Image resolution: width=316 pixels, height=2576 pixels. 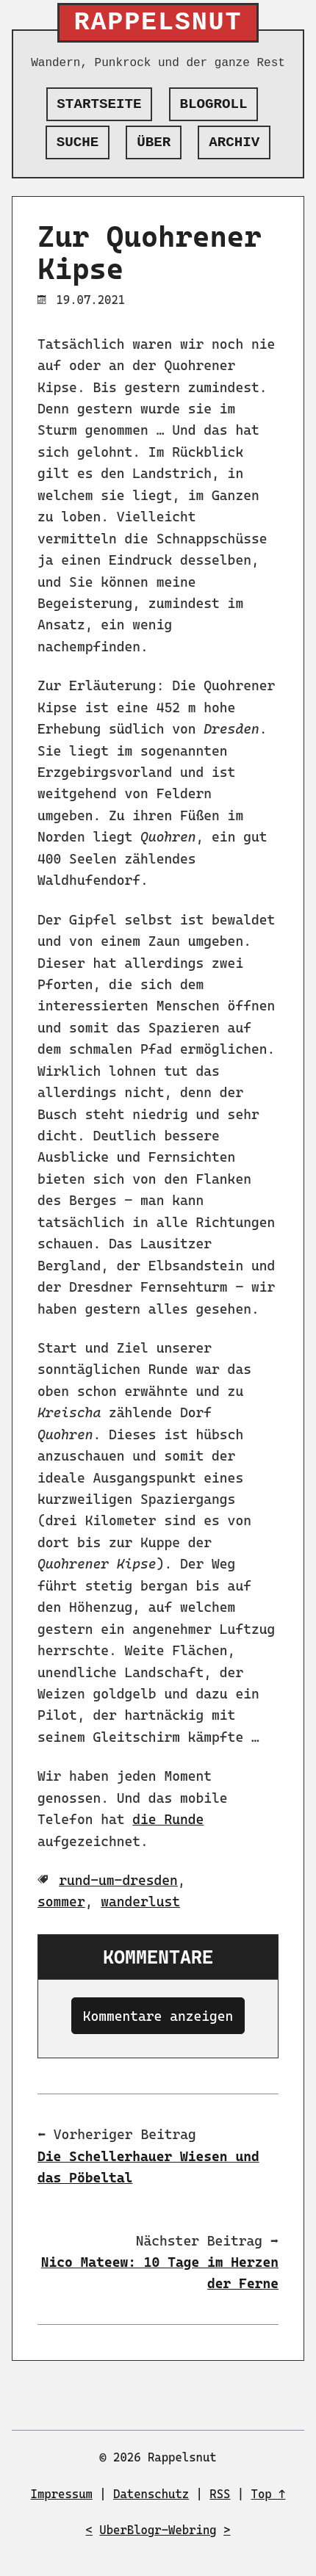 I want to click on Datenschutz, so click(x=151, y=2494).